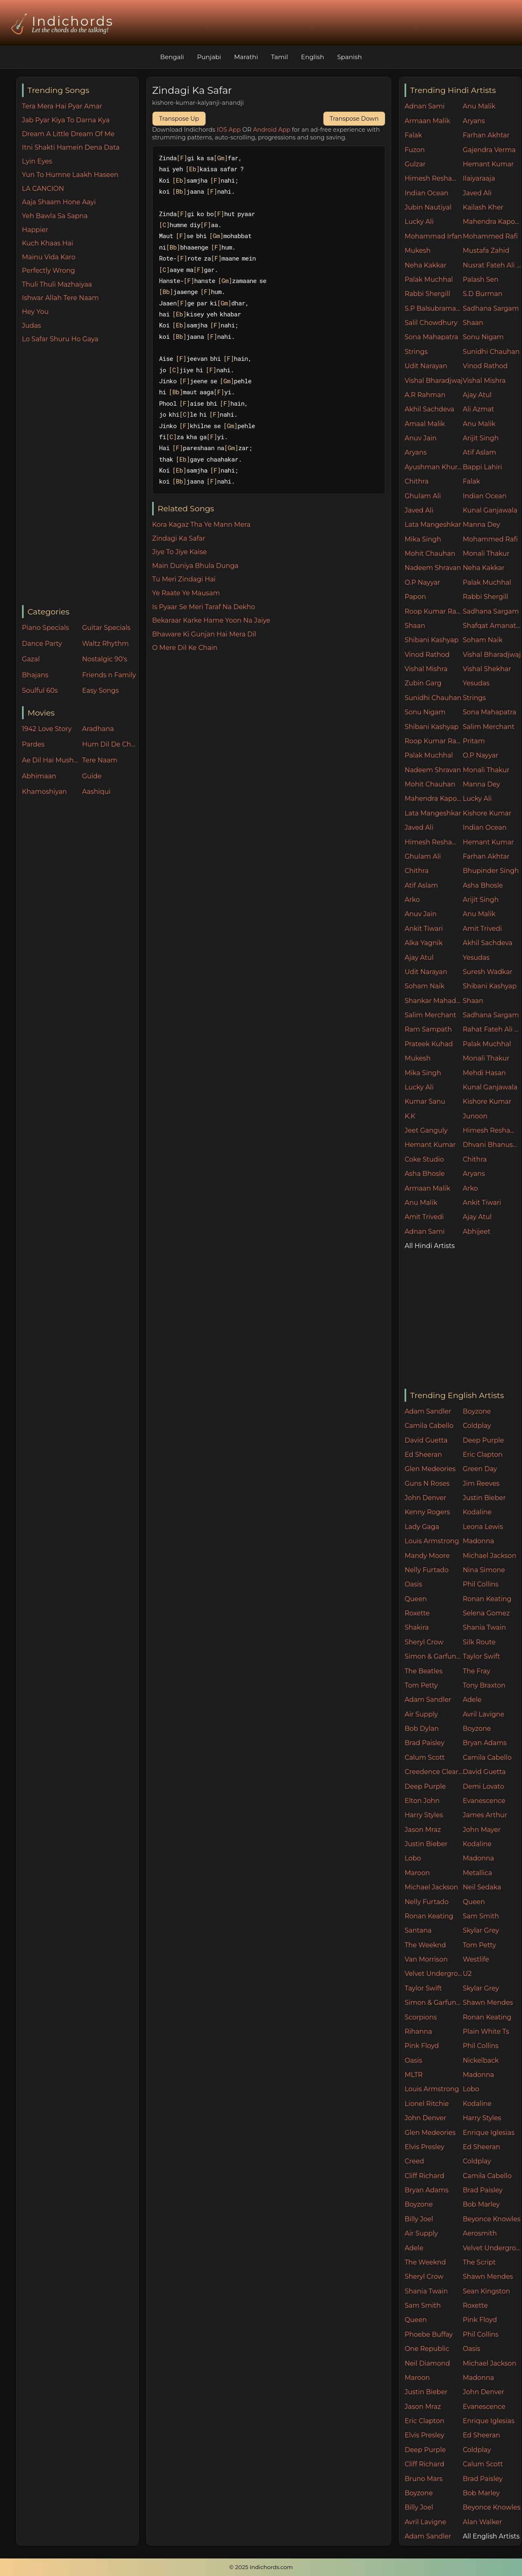 The image size is (522, 2576). Describe the element at coordinates (481, 524) in the screenshot. I see `Manna Dey` at that location.